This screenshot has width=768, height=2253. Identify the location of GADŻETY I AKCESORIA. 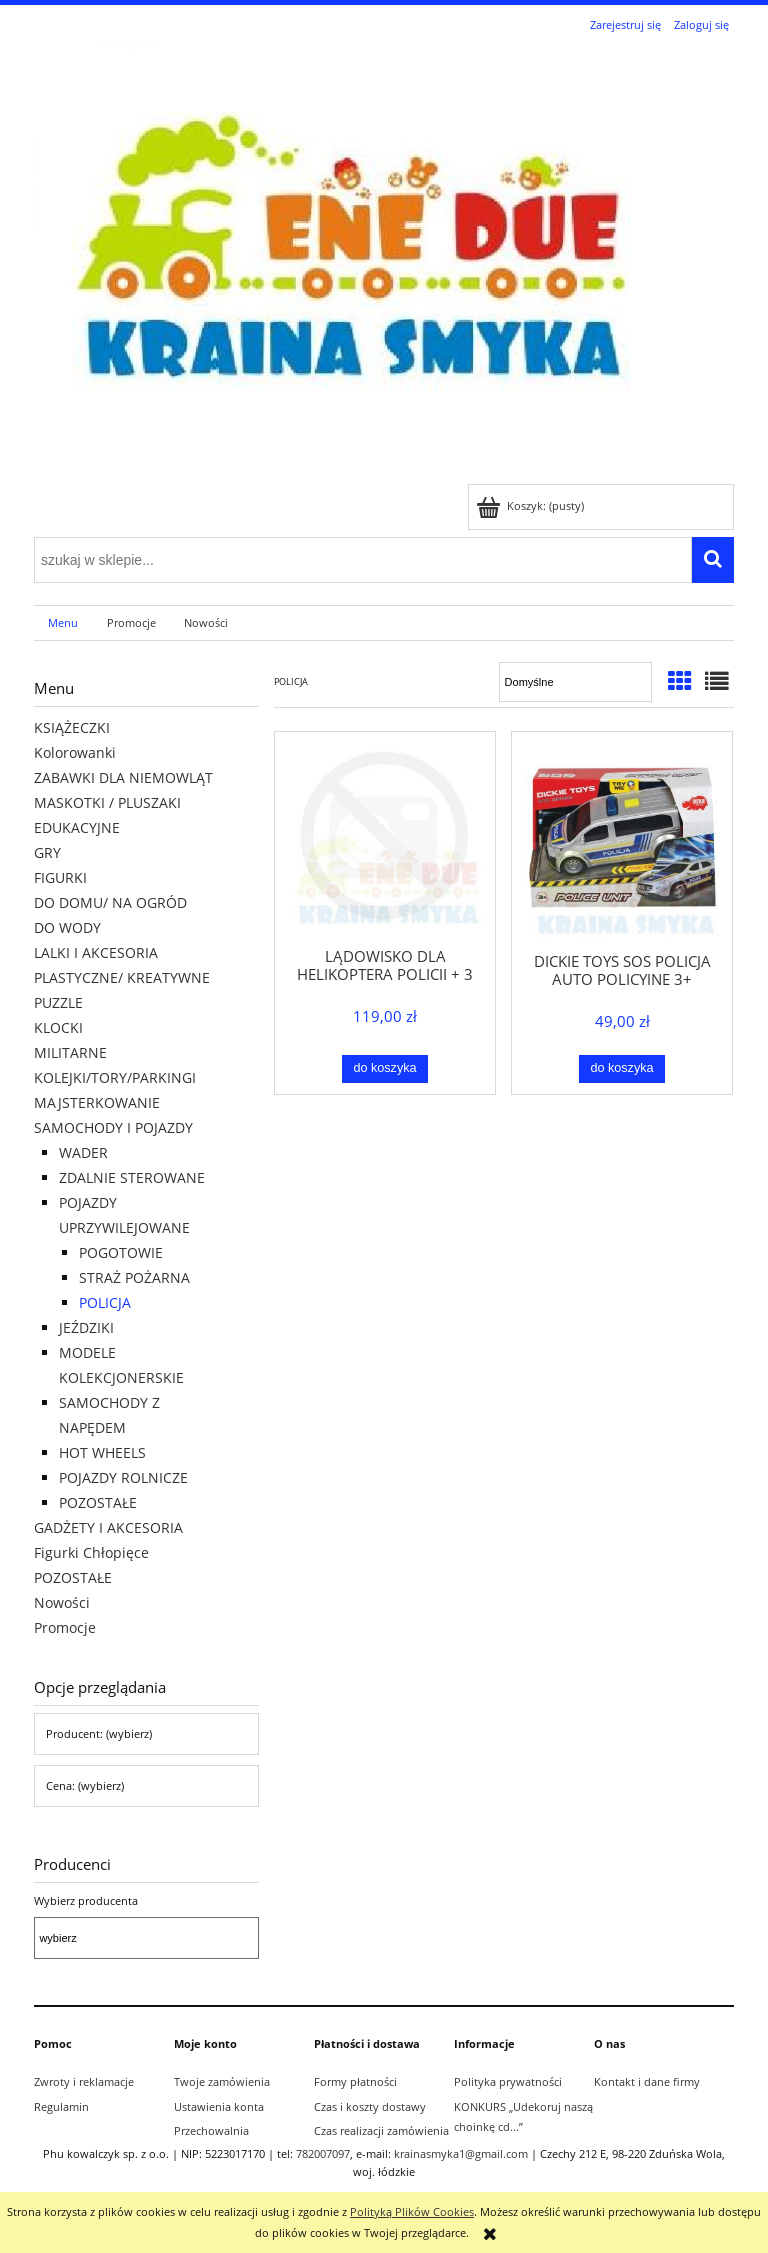
(108, 1527).